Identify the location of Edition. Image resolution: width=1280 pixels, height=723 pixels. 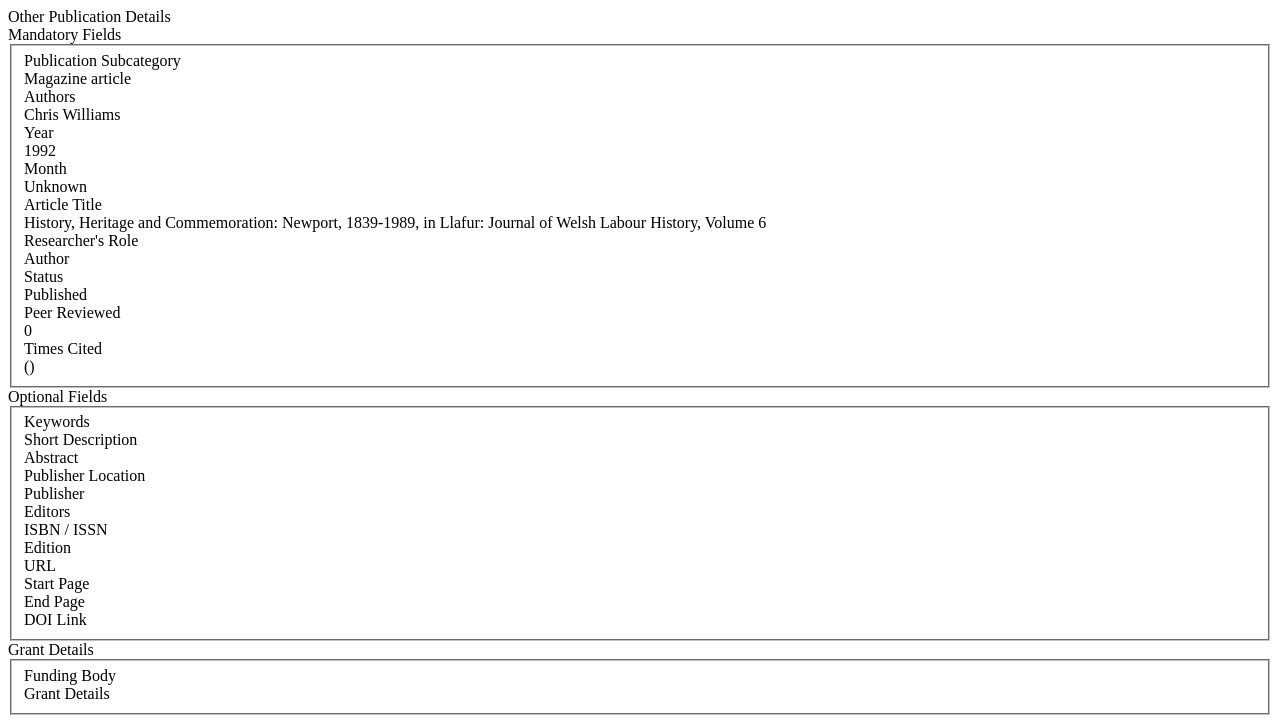
(47, 547).